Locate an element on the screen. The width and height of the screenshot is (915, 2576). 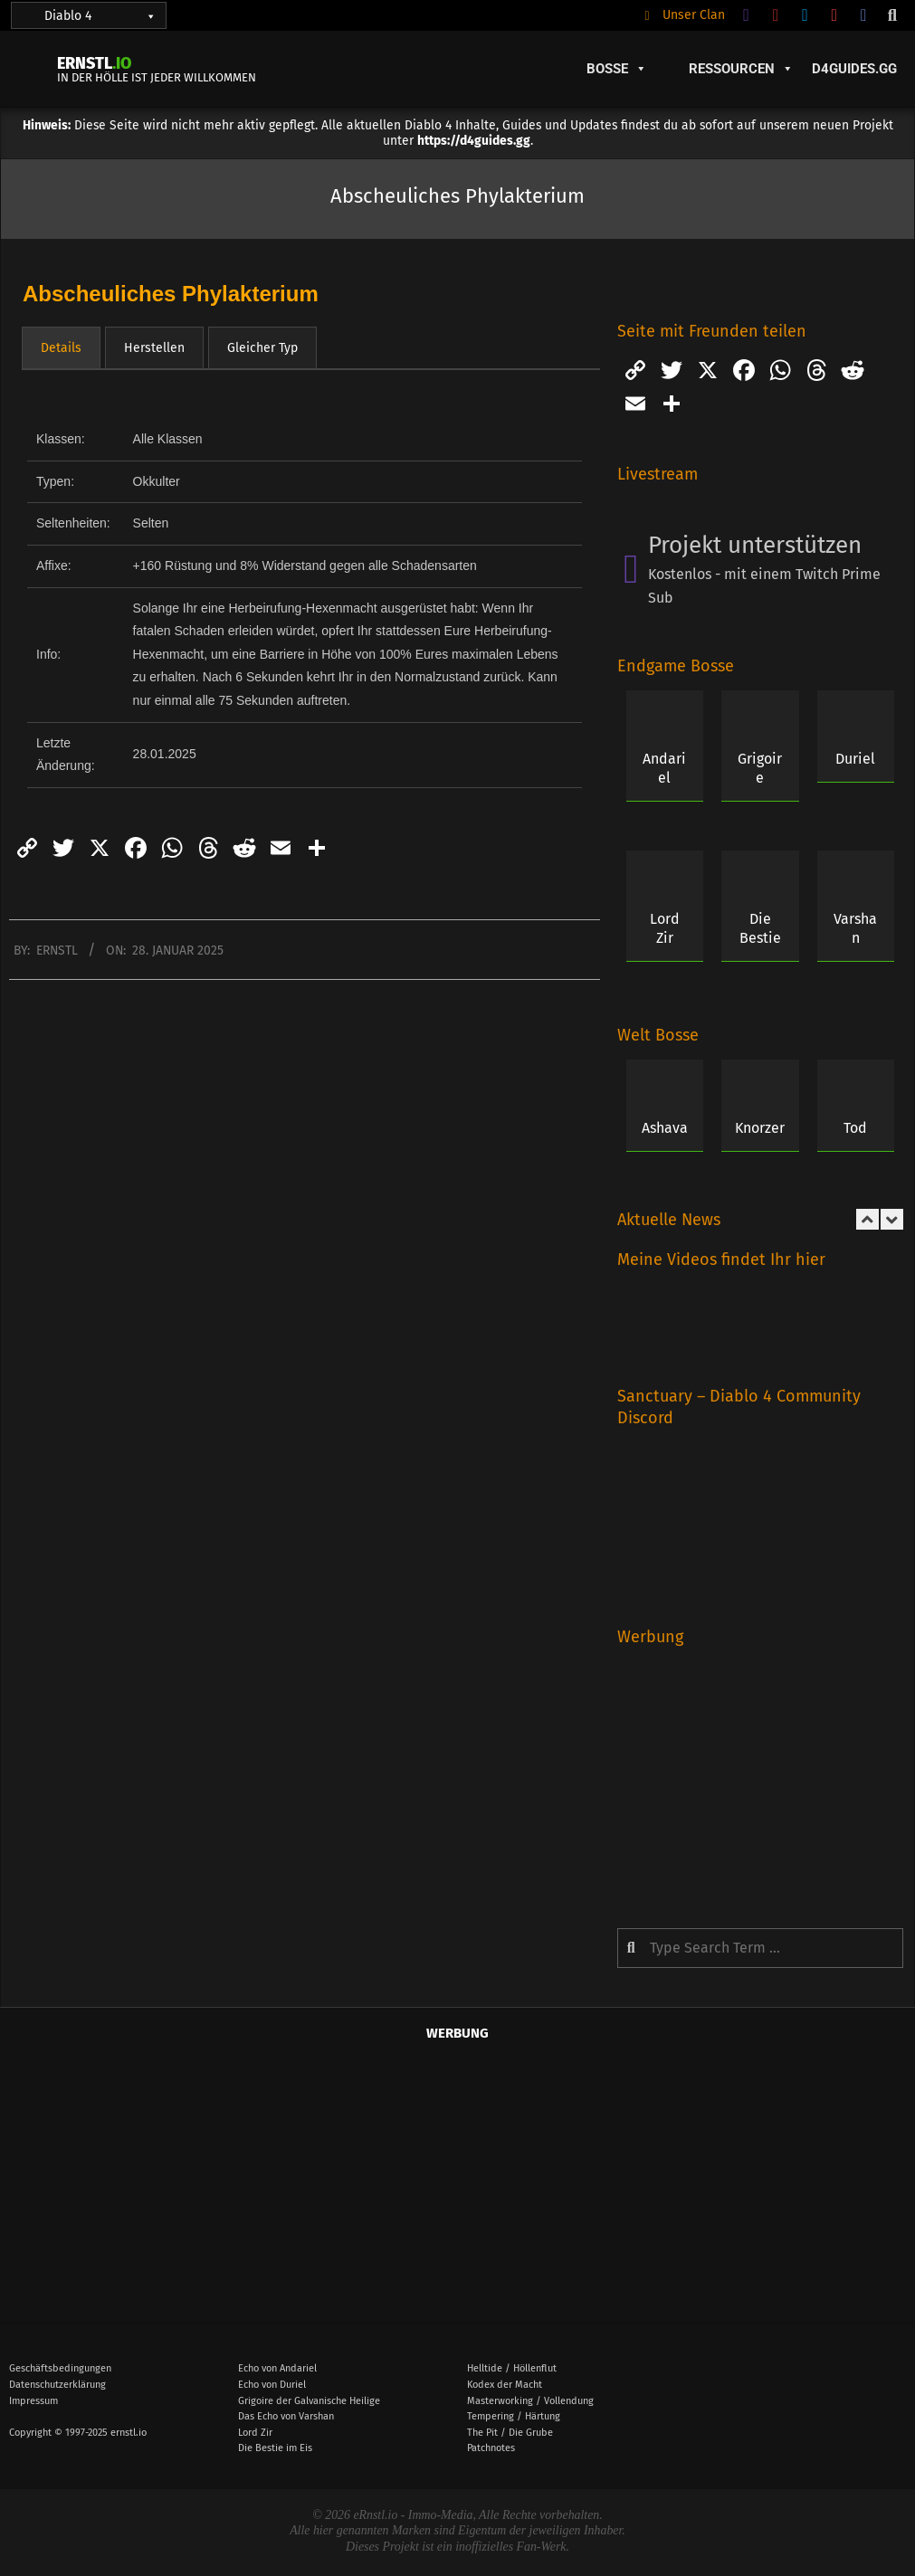
Andariel is located at coordinates (664, 768).